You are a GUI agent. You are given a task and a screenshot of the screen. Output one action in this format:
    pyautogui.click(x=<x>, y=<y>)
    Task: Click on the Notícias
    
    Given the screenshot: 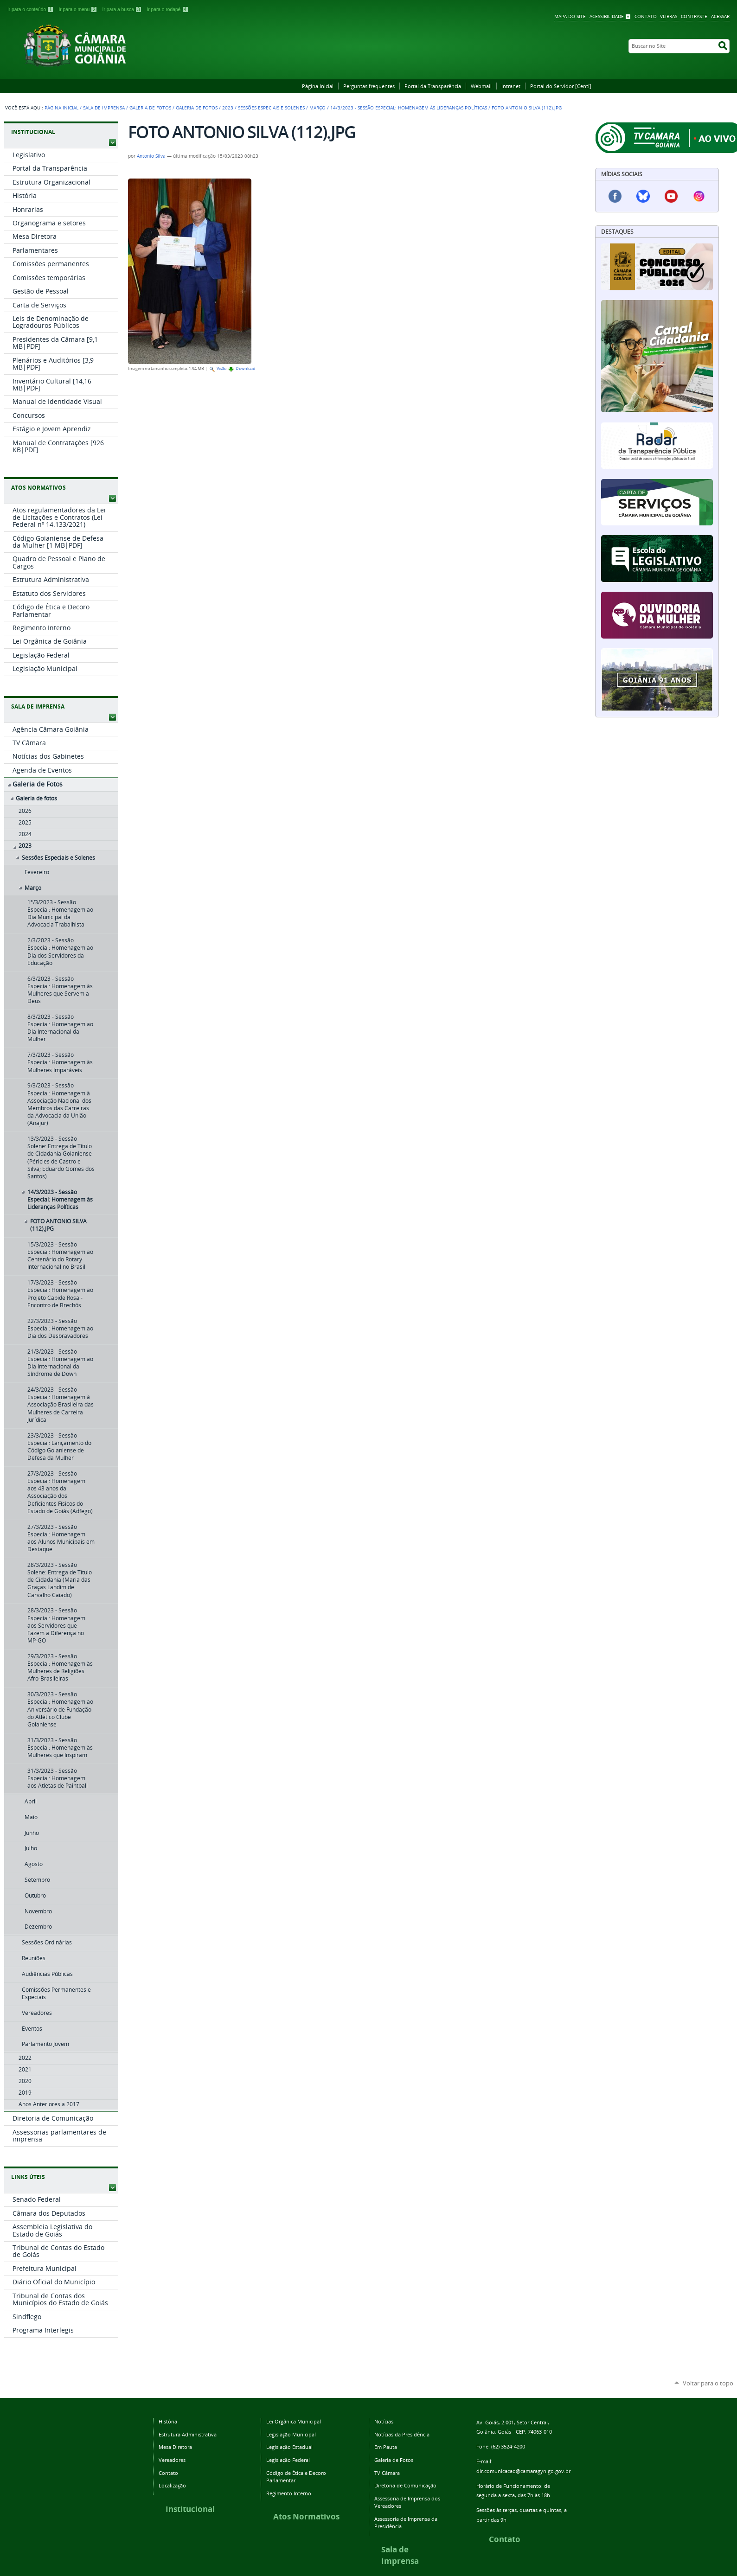 What is the action you would take?
    pyautogui.click(x=383, y=2421)
    